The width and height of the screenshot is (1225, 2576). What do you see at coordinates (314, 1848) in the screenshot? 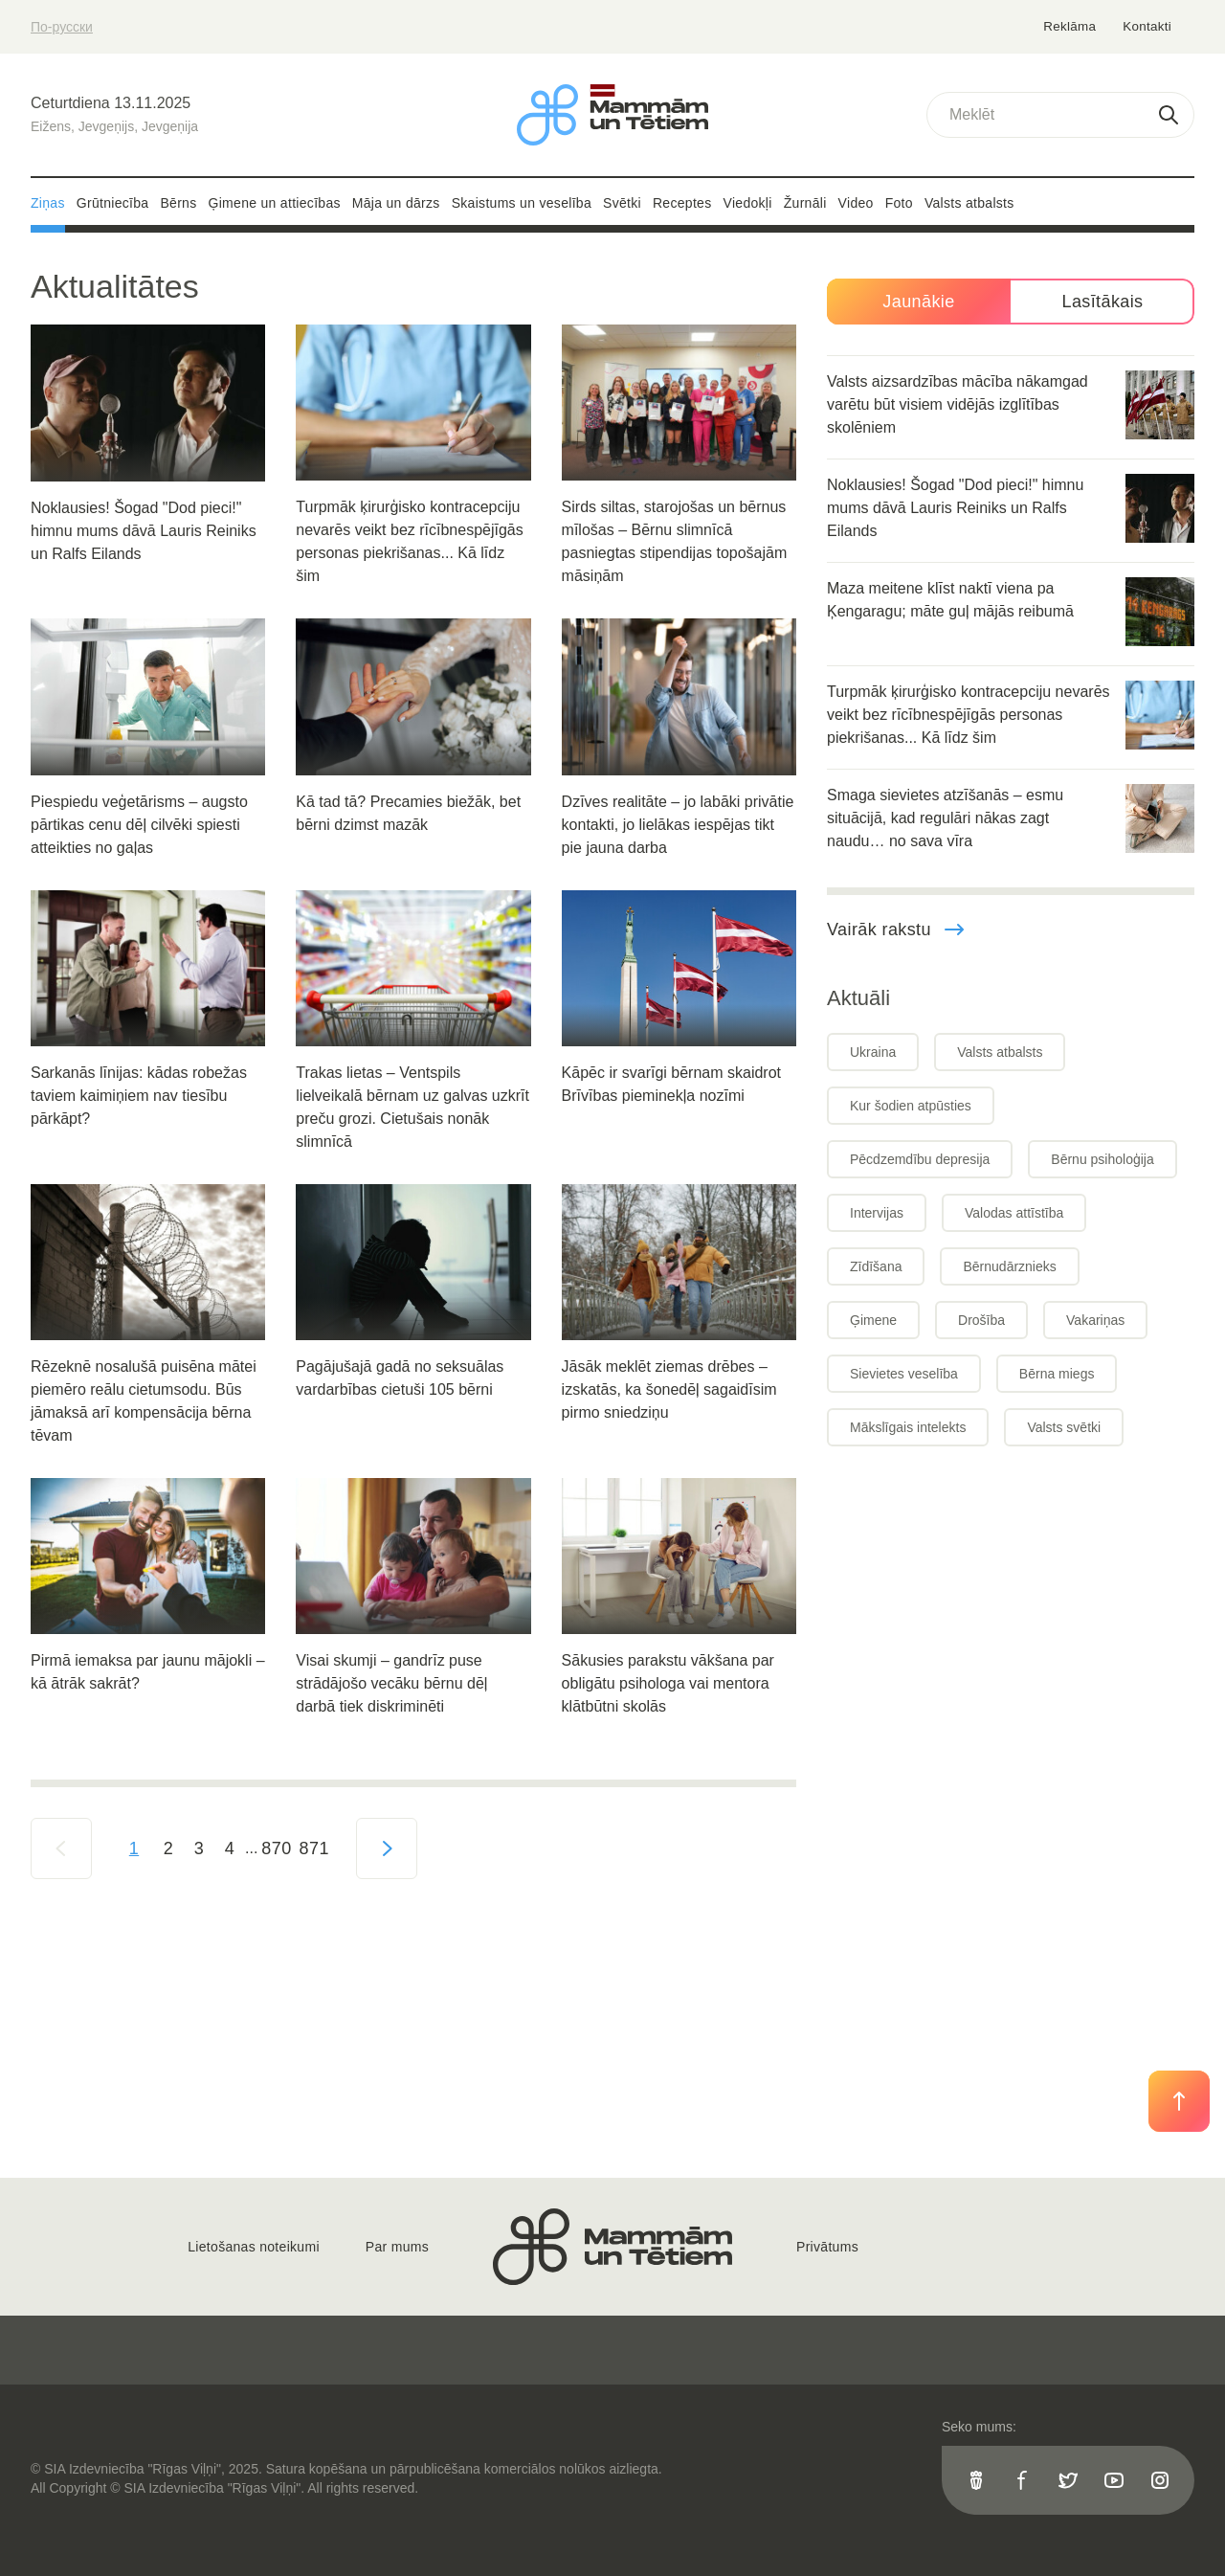
I see `871` at bounding box center [314, 1848].